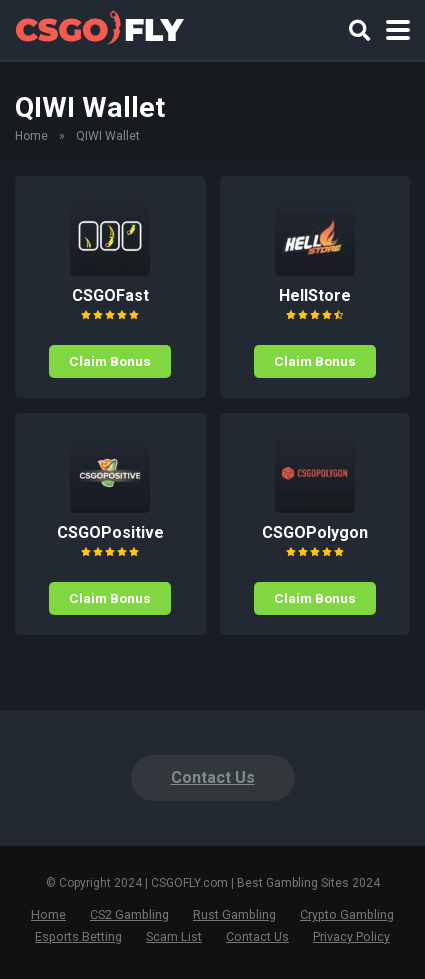 The width and height of the screenshot is (425, 979). I want to click on HellStore, so click(315, 295).